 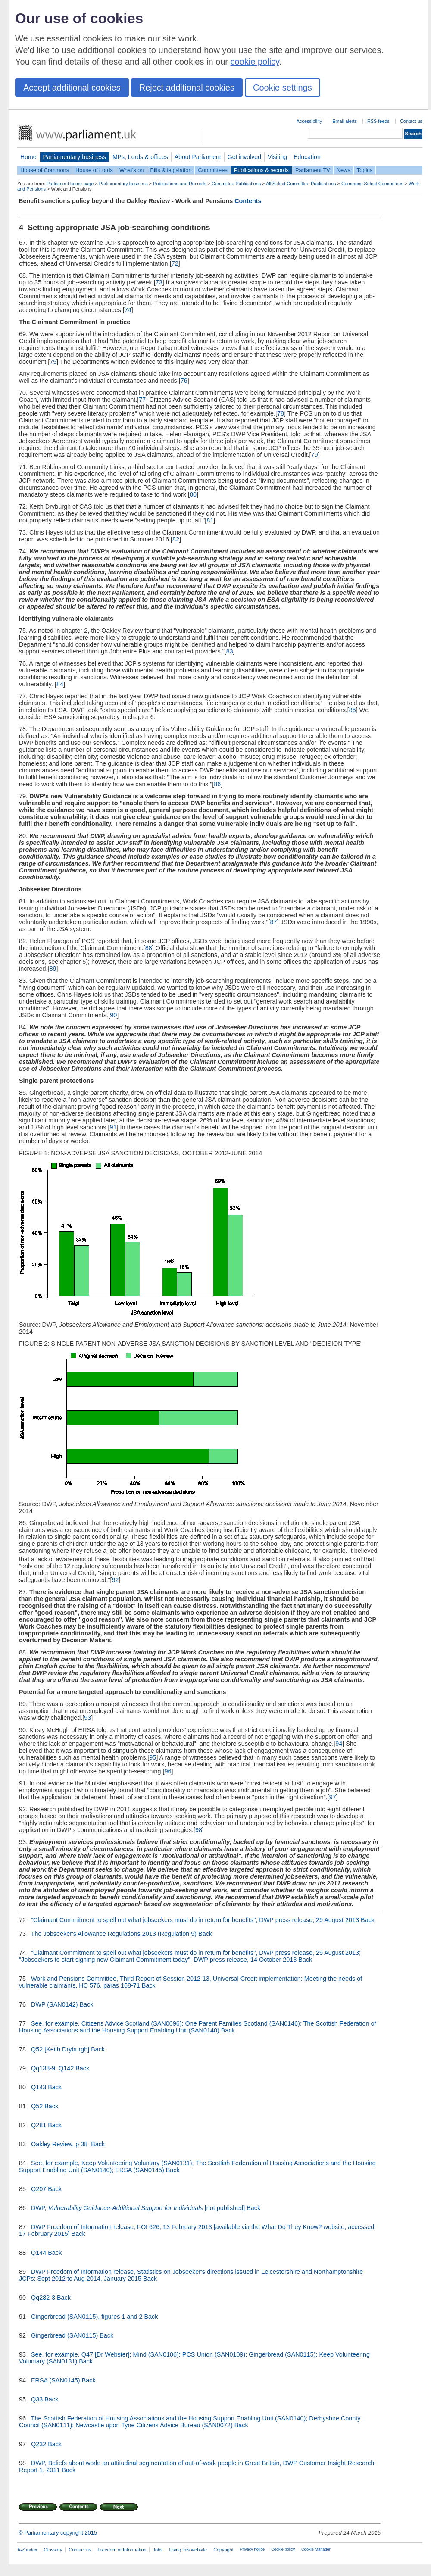 I want to click on Email alerts, so click(x=344, y=121).